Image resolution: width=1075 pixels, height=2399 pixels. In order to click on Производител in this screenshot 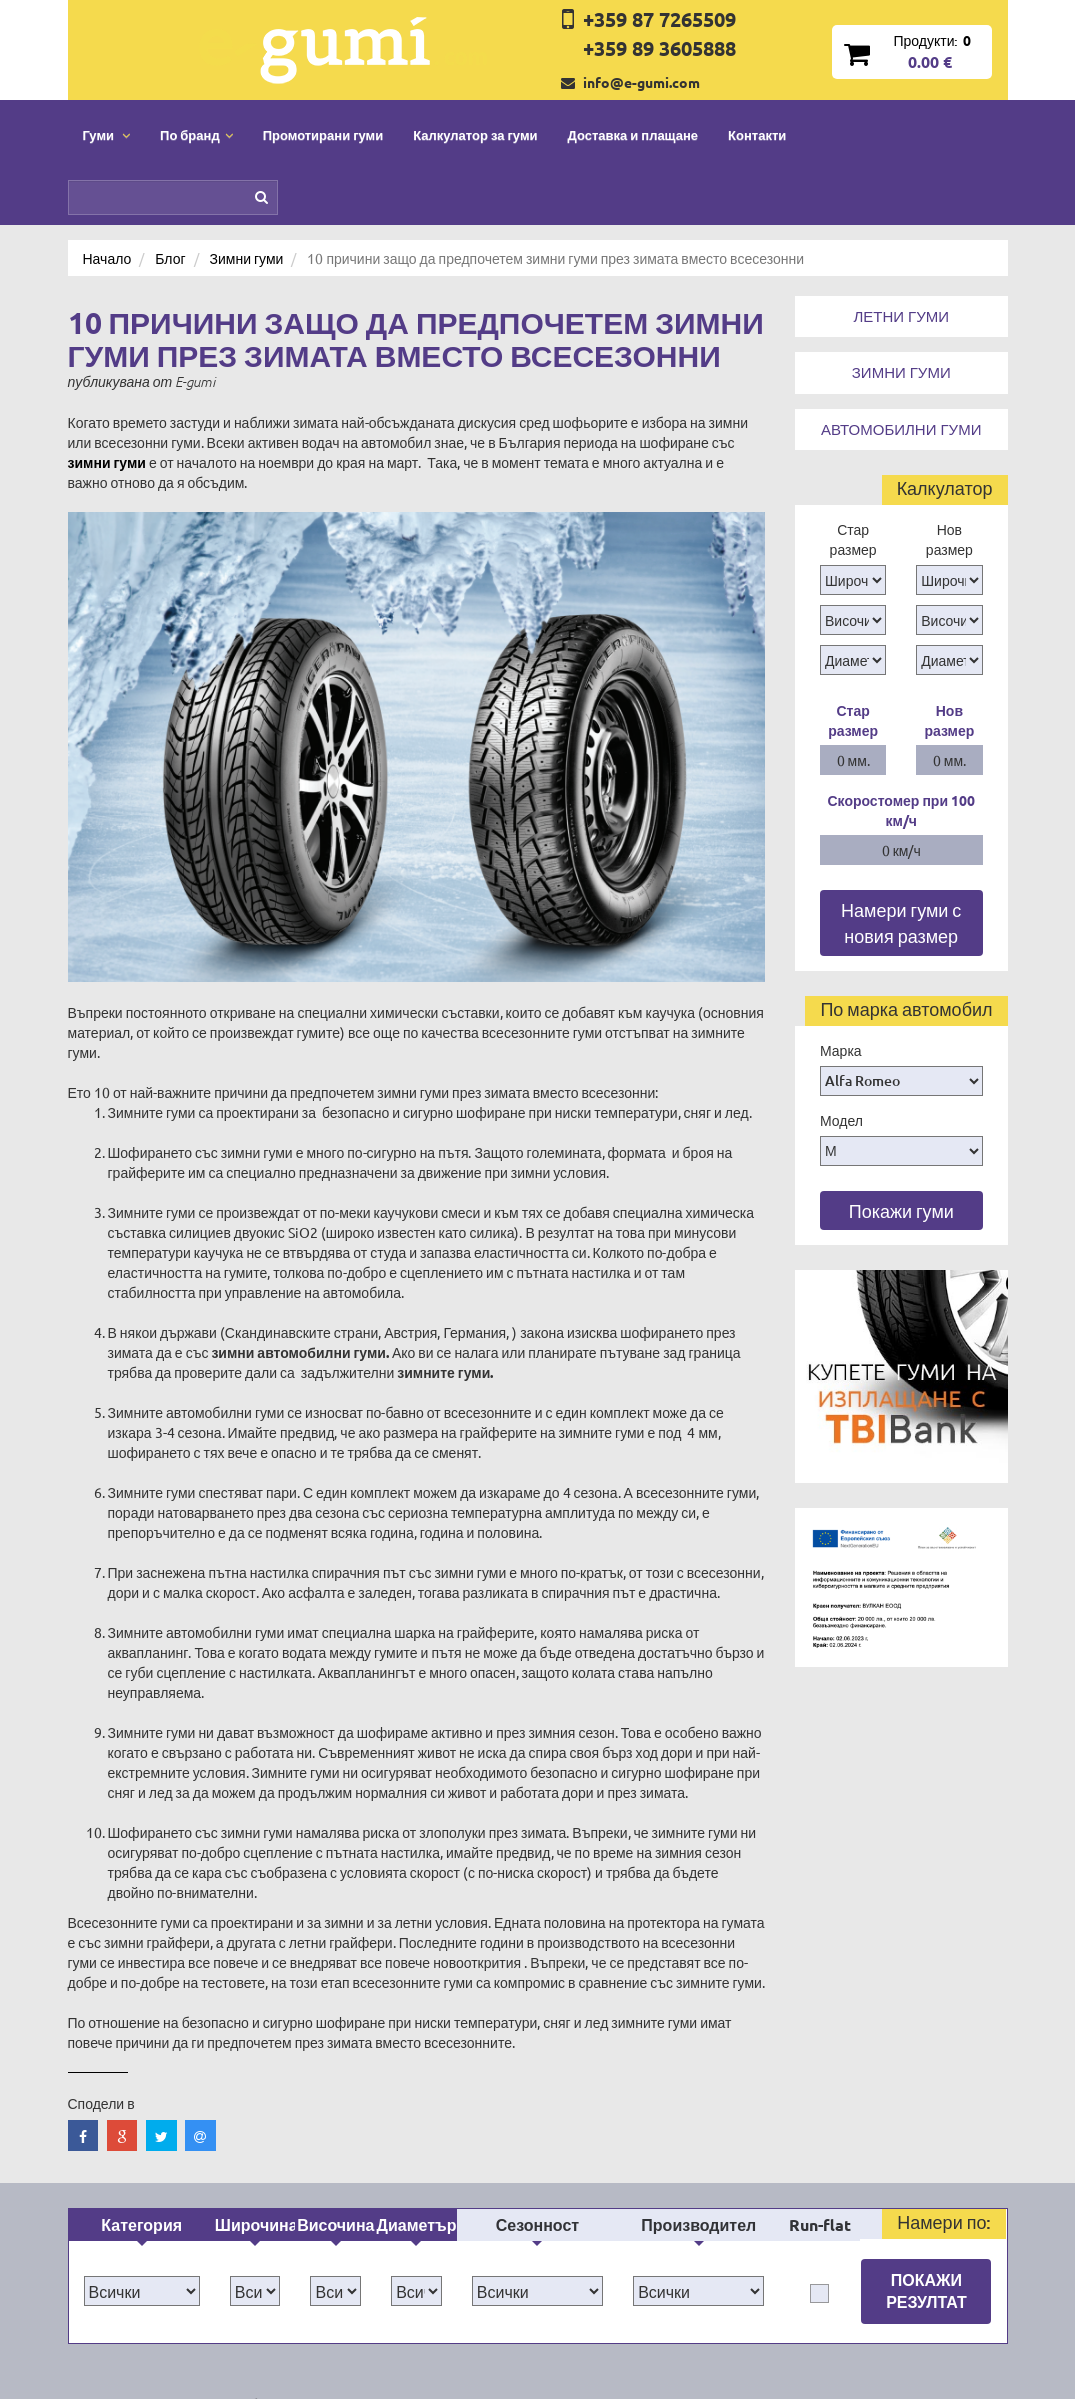, I will do `click(698, 2023)`.